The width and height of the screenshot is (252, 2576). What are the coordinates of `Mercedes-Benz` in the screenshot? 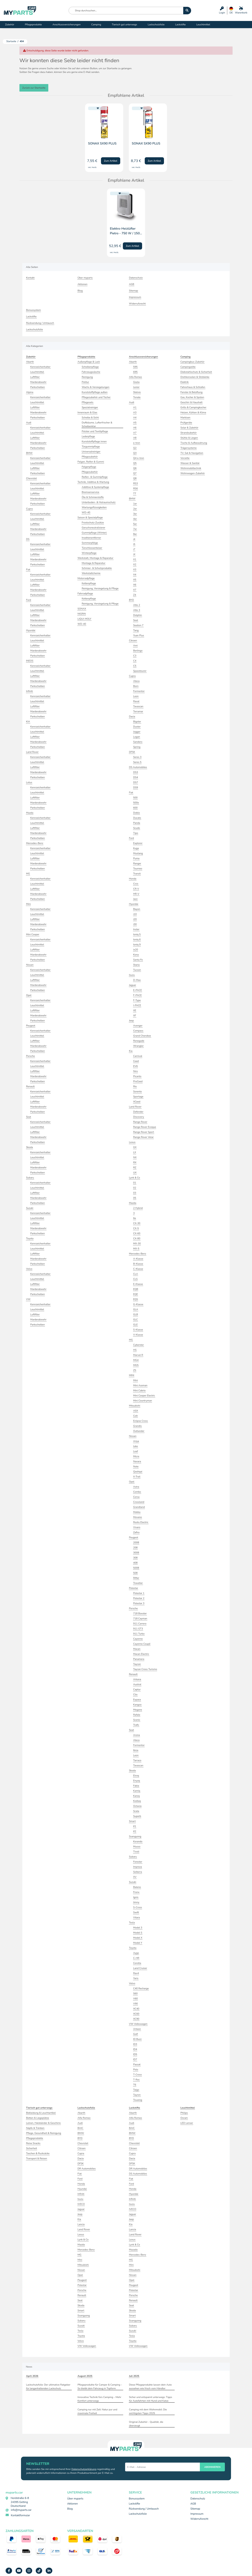 It's located at (34, 843).